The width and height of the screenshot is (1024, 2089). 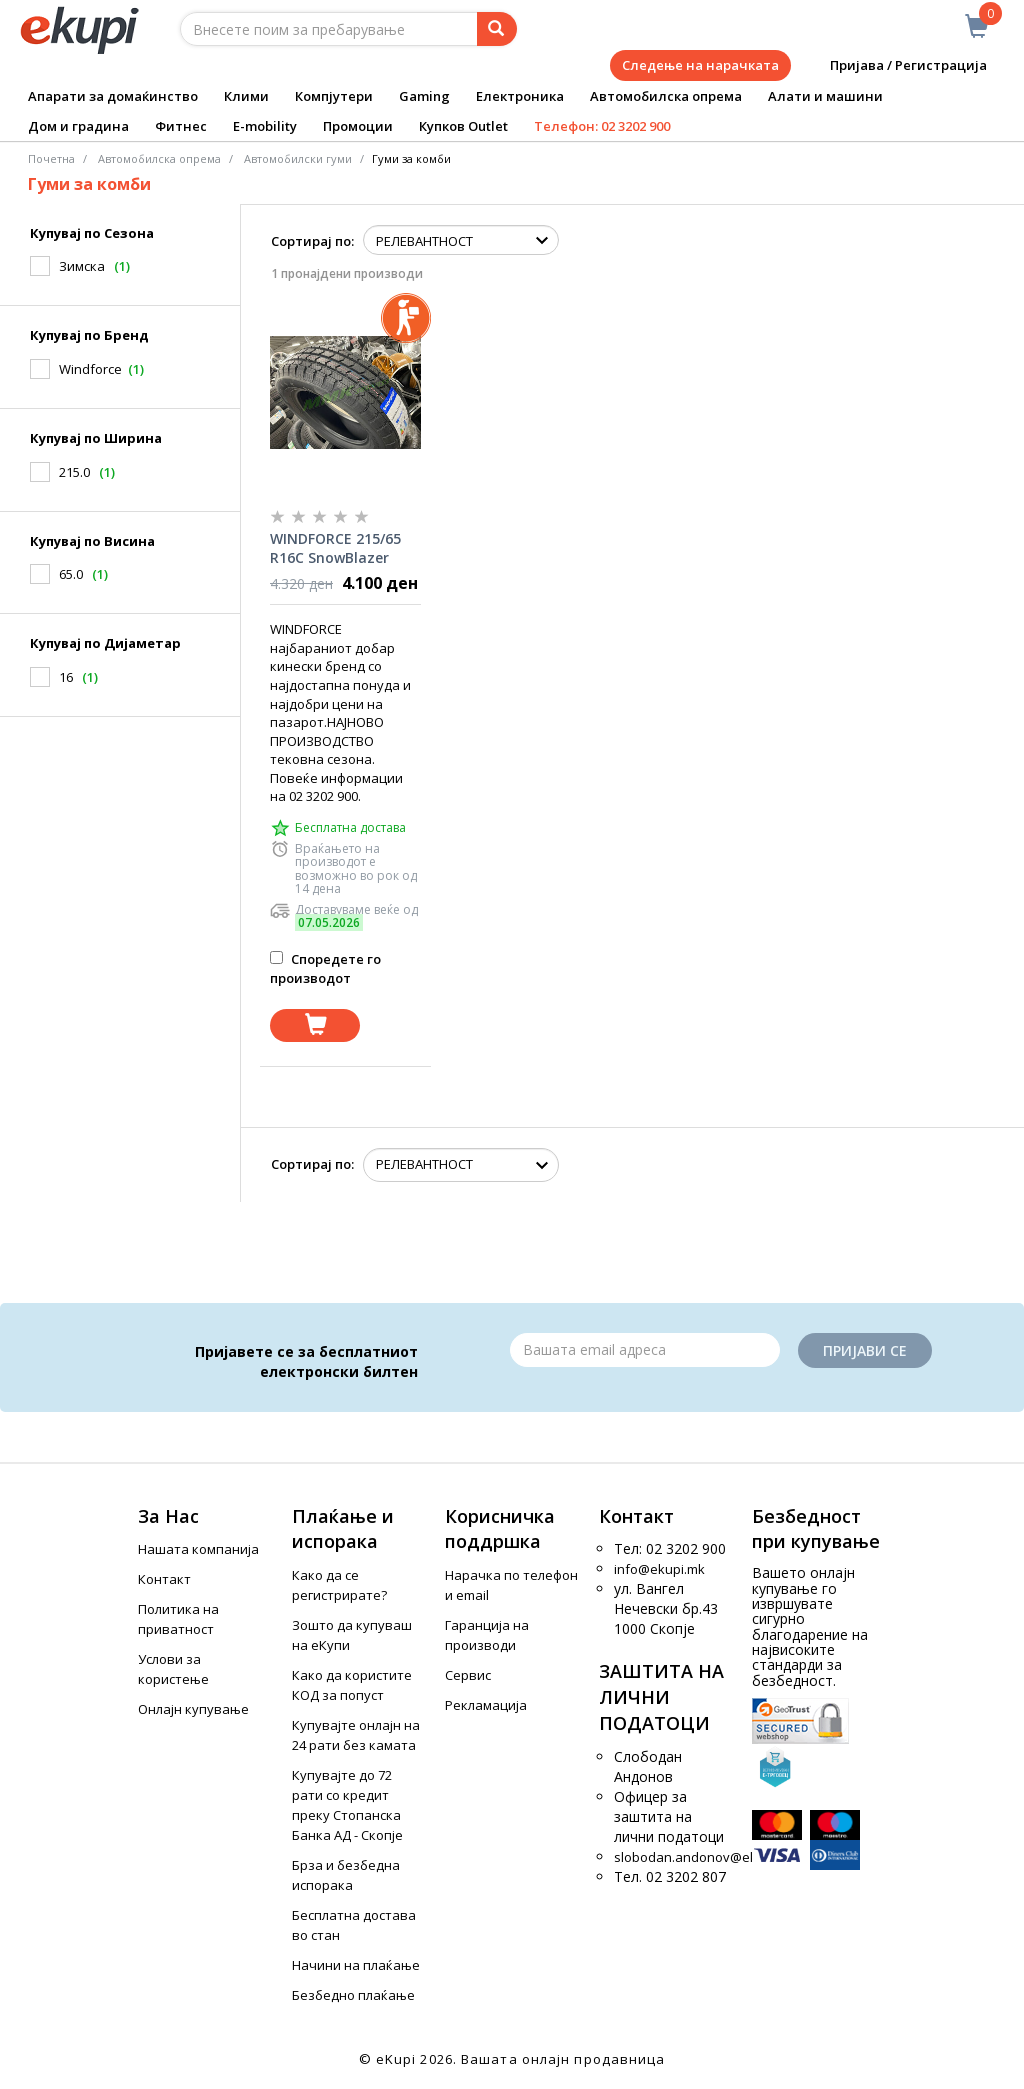 What do you see at coordinates (356, 1965) in the screenshot?
I see `Начини на плаќање` at bounding box center [356, 1965].